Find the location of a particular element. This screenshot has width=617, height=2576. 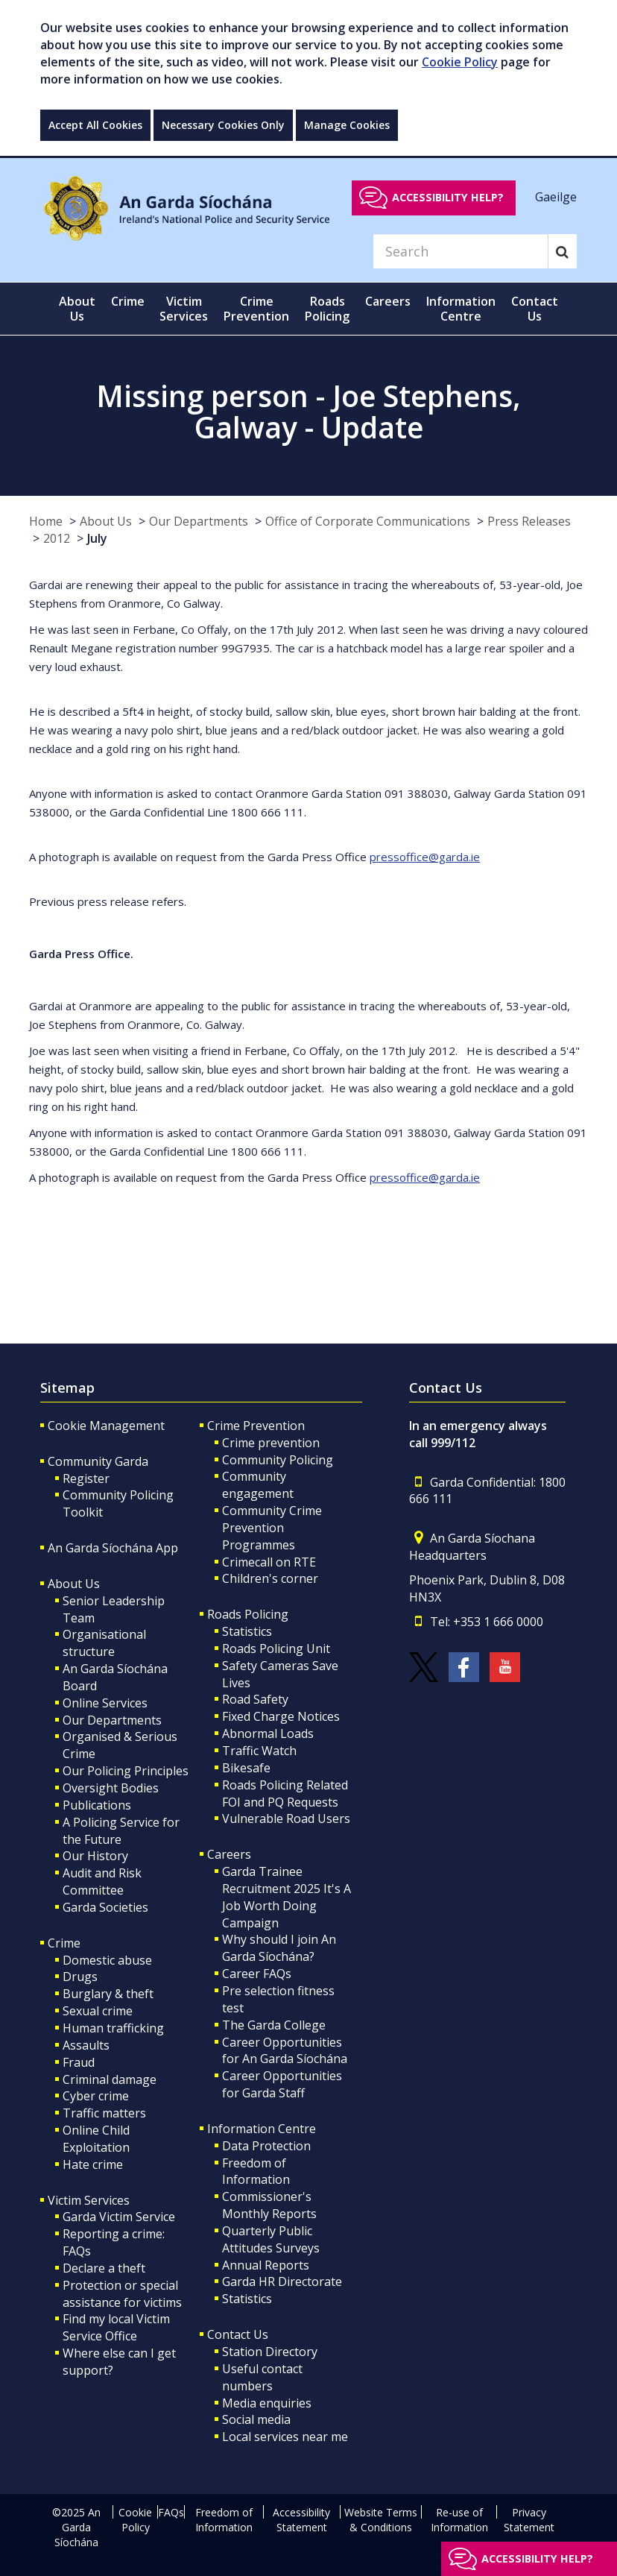

Fraud is located at coordinates (79, 2062).